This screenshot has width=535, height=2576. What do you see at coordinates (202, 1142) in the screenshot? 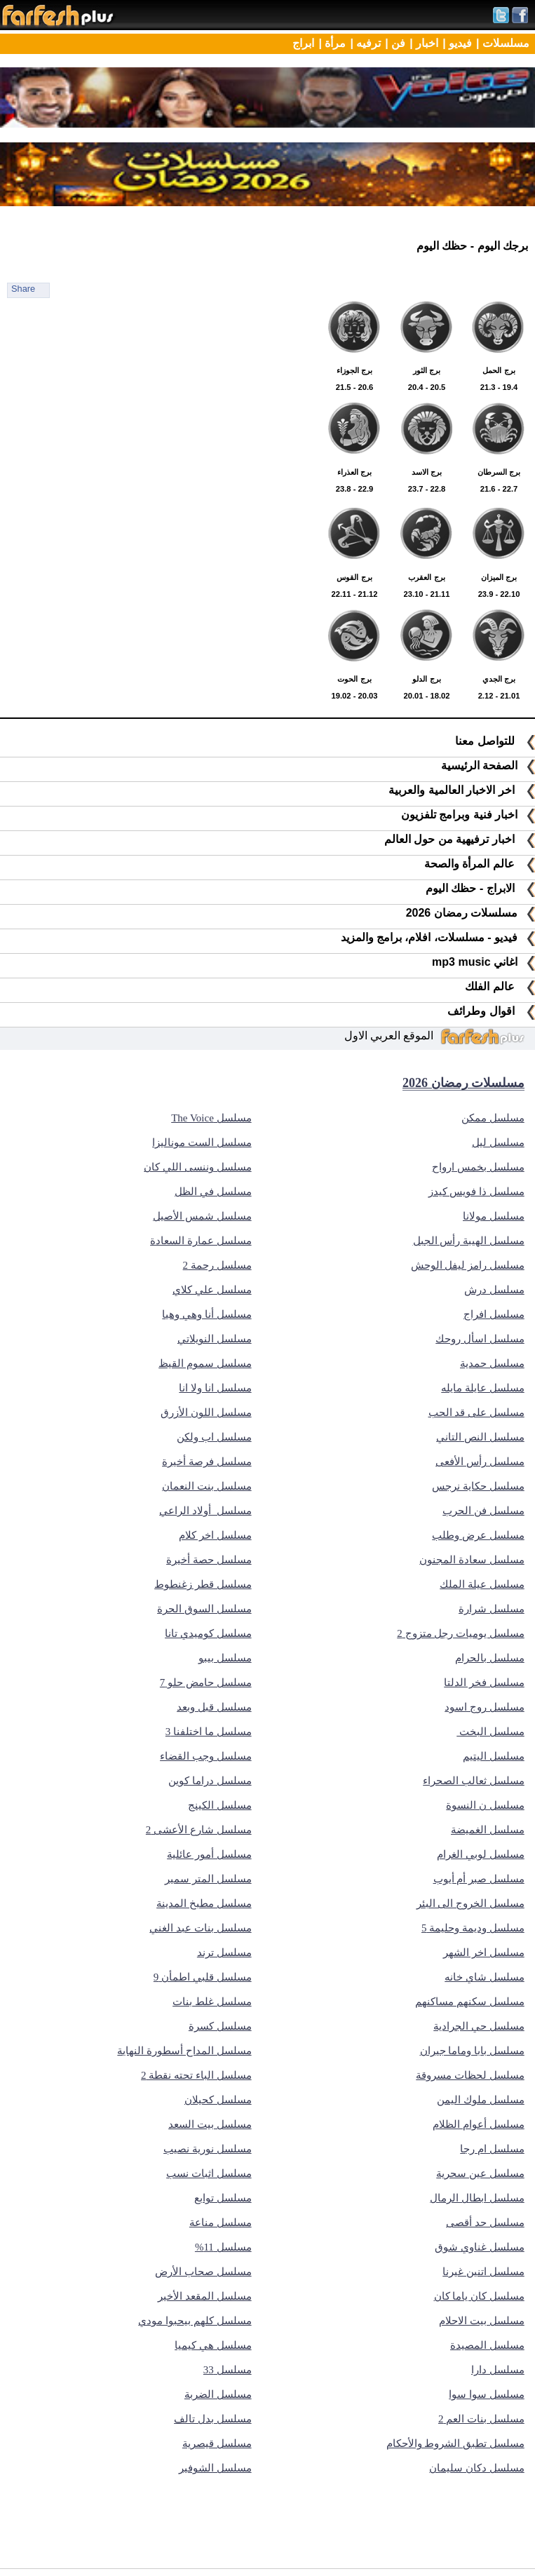
I see `مسلسل الست موناليزا` at bounding box center [202, 1142].